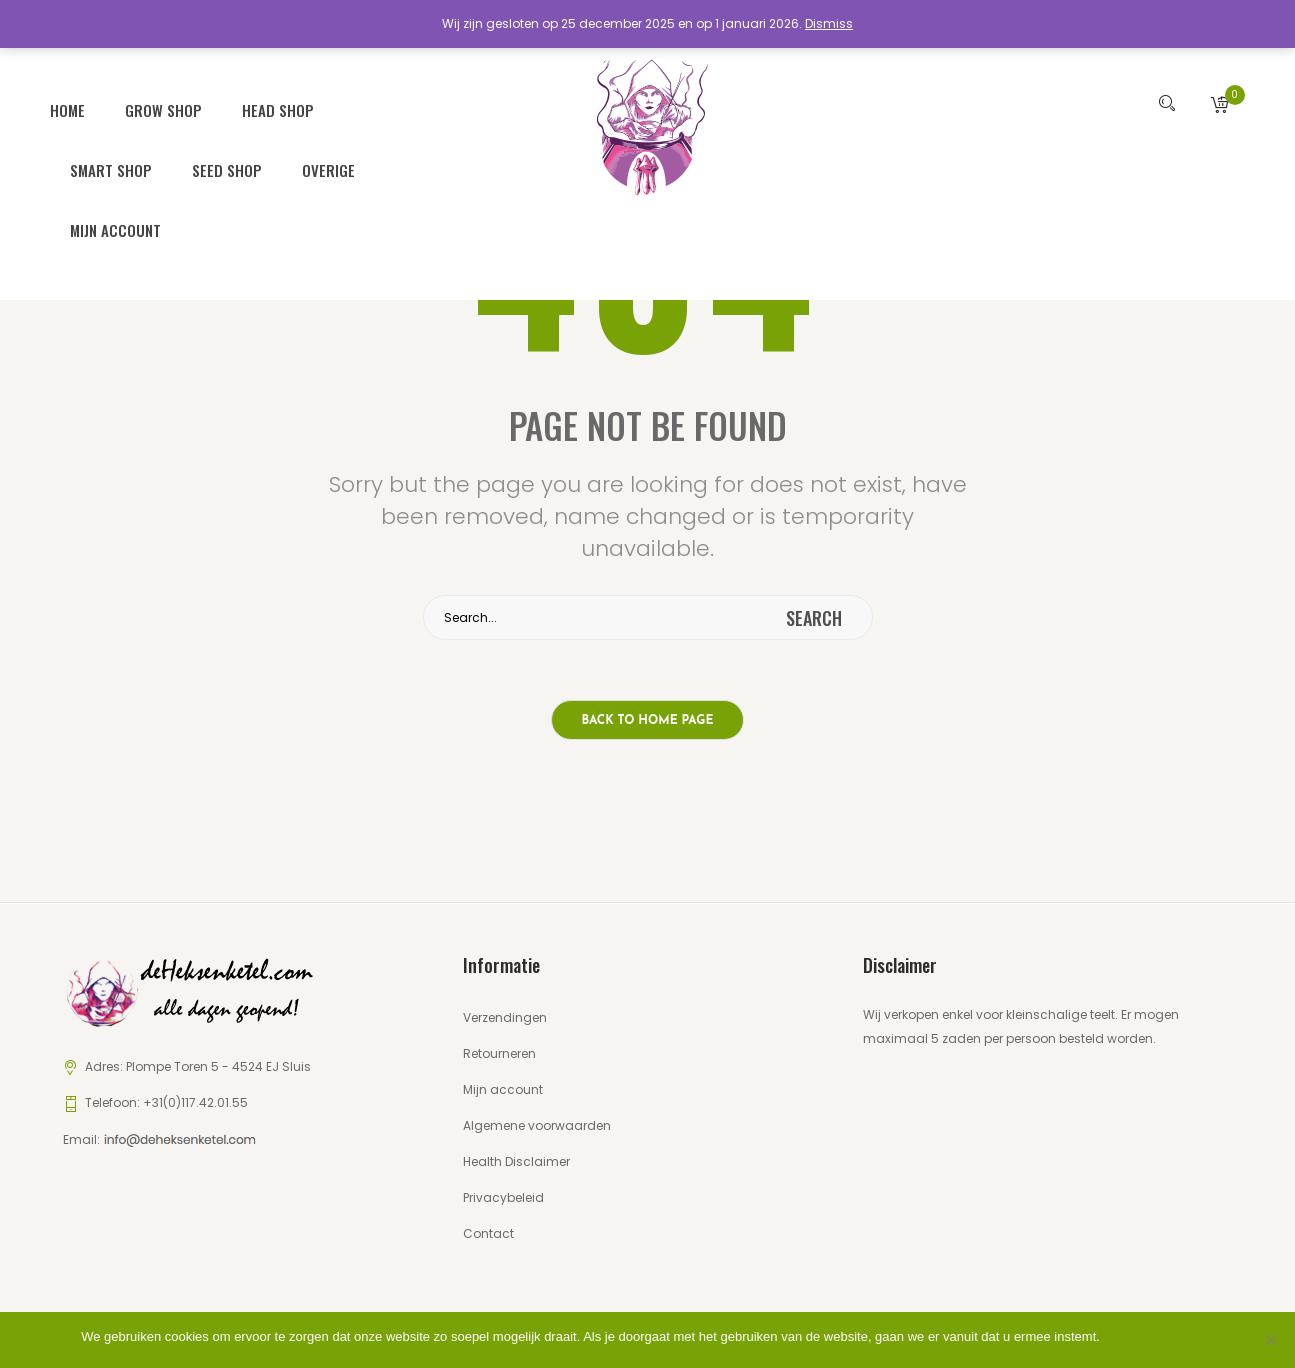 This screenshot has width=1295, height=1368. I want to click on Privacybeleid, so click(503, 1192).